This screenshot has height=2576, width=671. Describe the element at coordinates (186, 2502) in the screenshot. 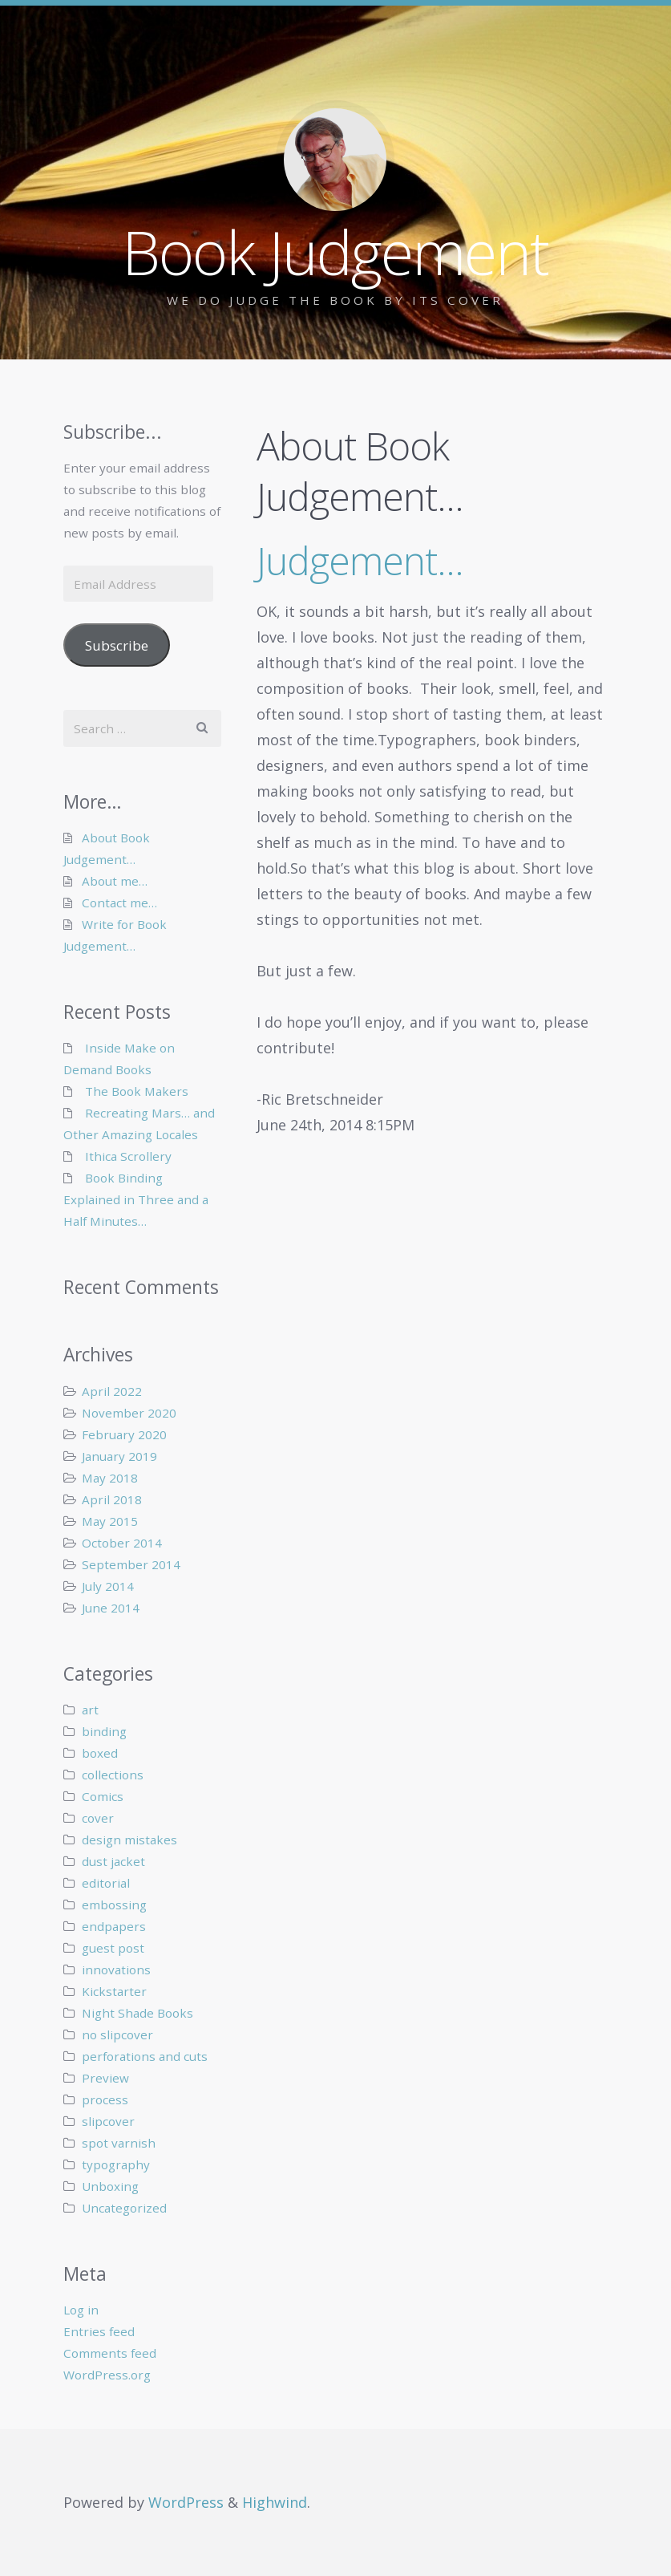

I see `WordPress` at that location.